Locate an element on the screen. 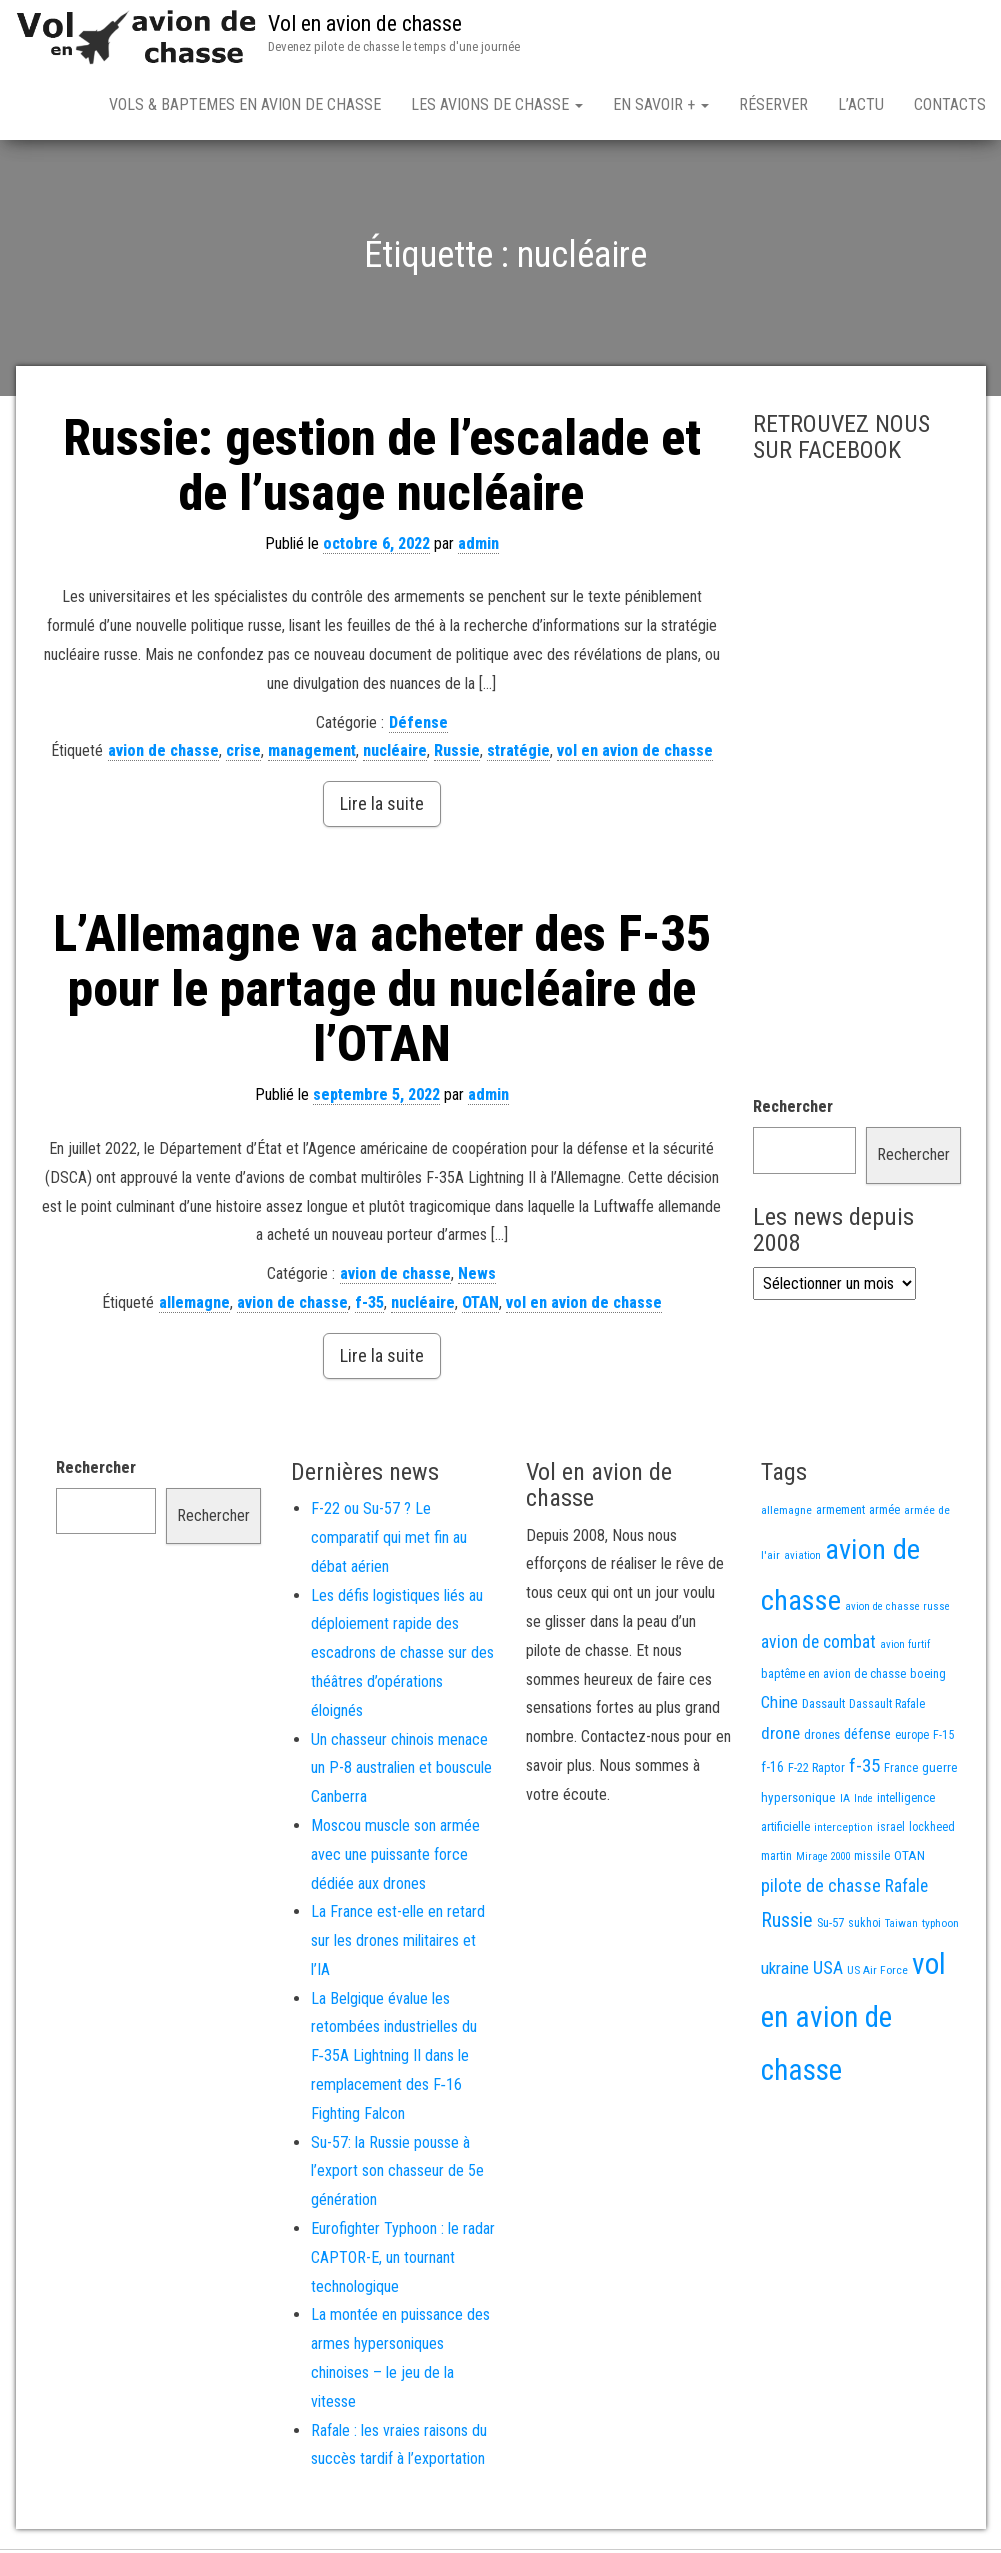 The image size is (1001, 2553). missile [missile (13 éléments)] is located at coordinates (872, 1860).